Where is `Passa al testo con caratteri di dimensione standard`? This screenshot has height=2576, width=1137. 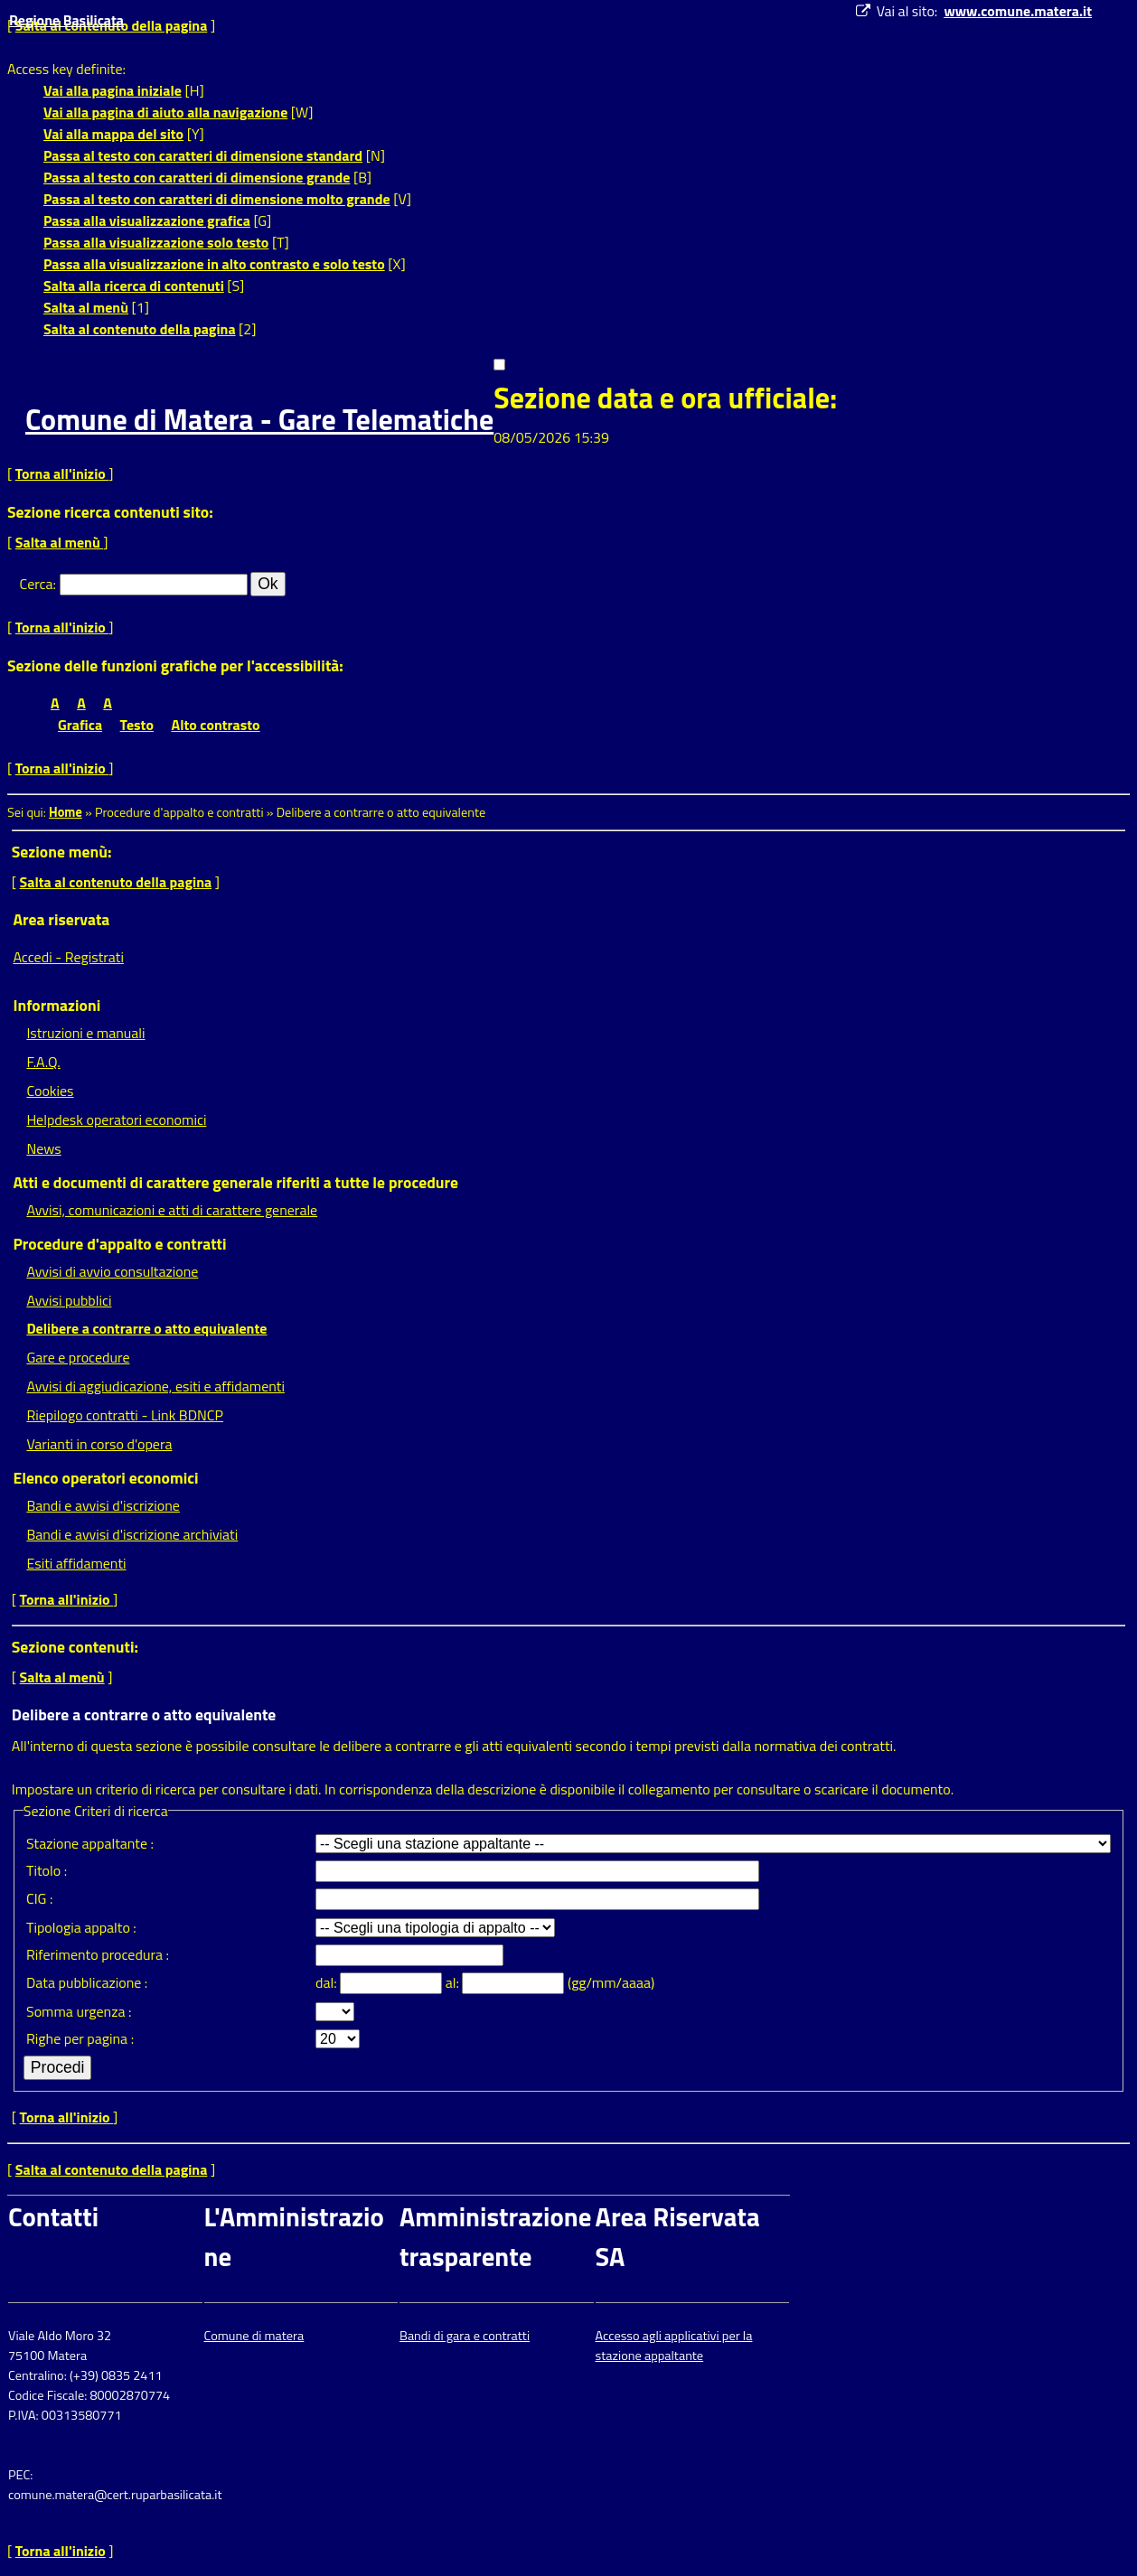
Passa al testo con caratteri di dimensione standard is located at coordinates (202, 155).